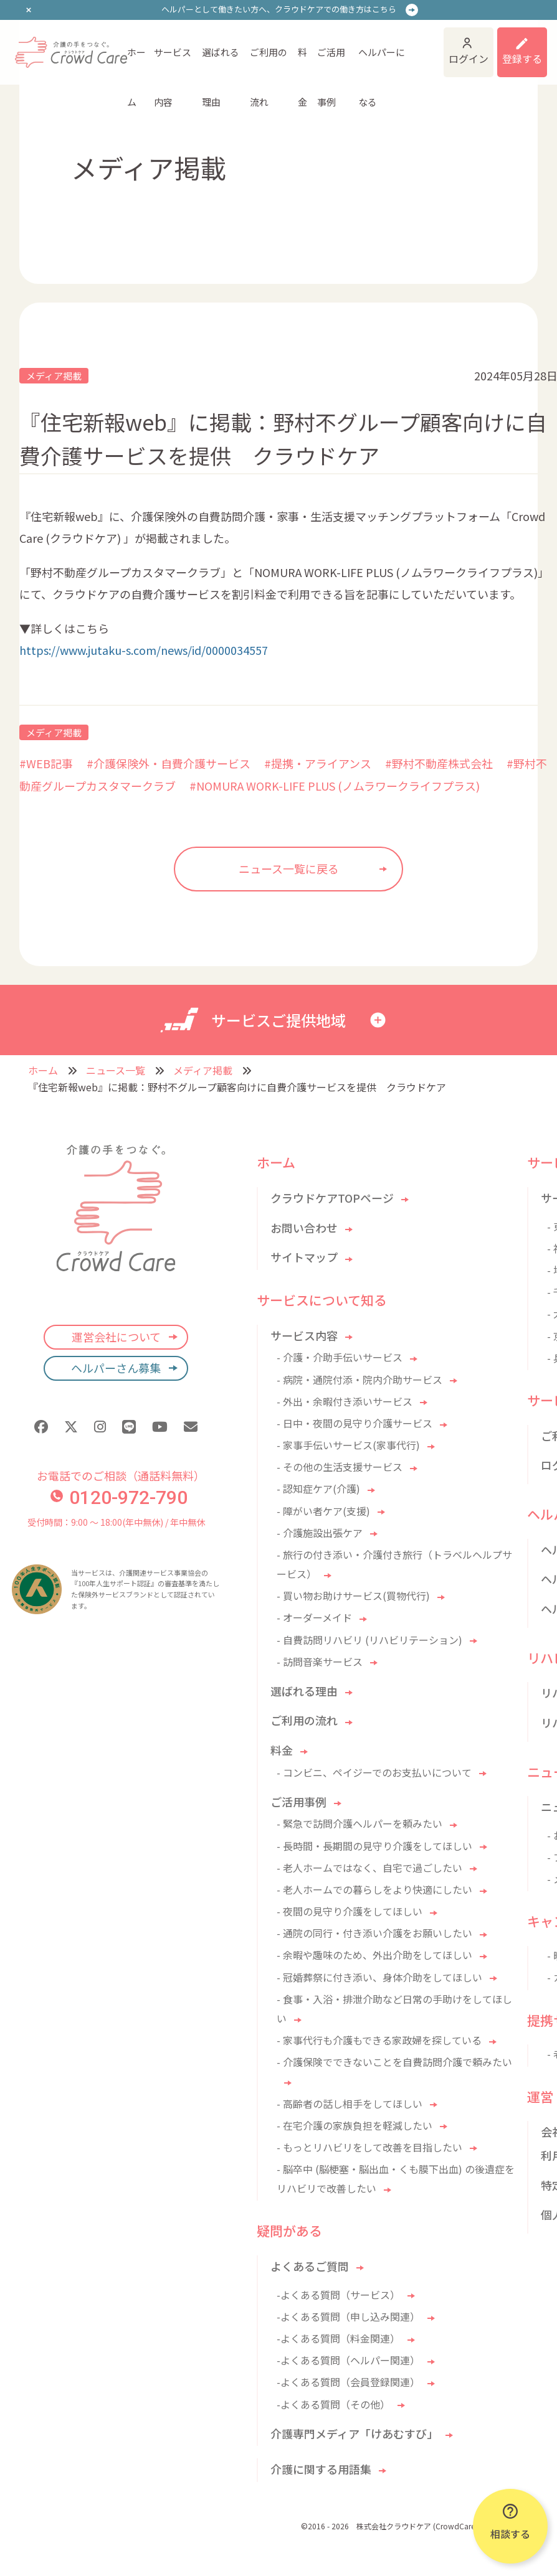 The image size is (557, 2576). Describe the element at coordinates (338, 2294) in the screenshot. I see `-よくある質問（サービス）` at that location.